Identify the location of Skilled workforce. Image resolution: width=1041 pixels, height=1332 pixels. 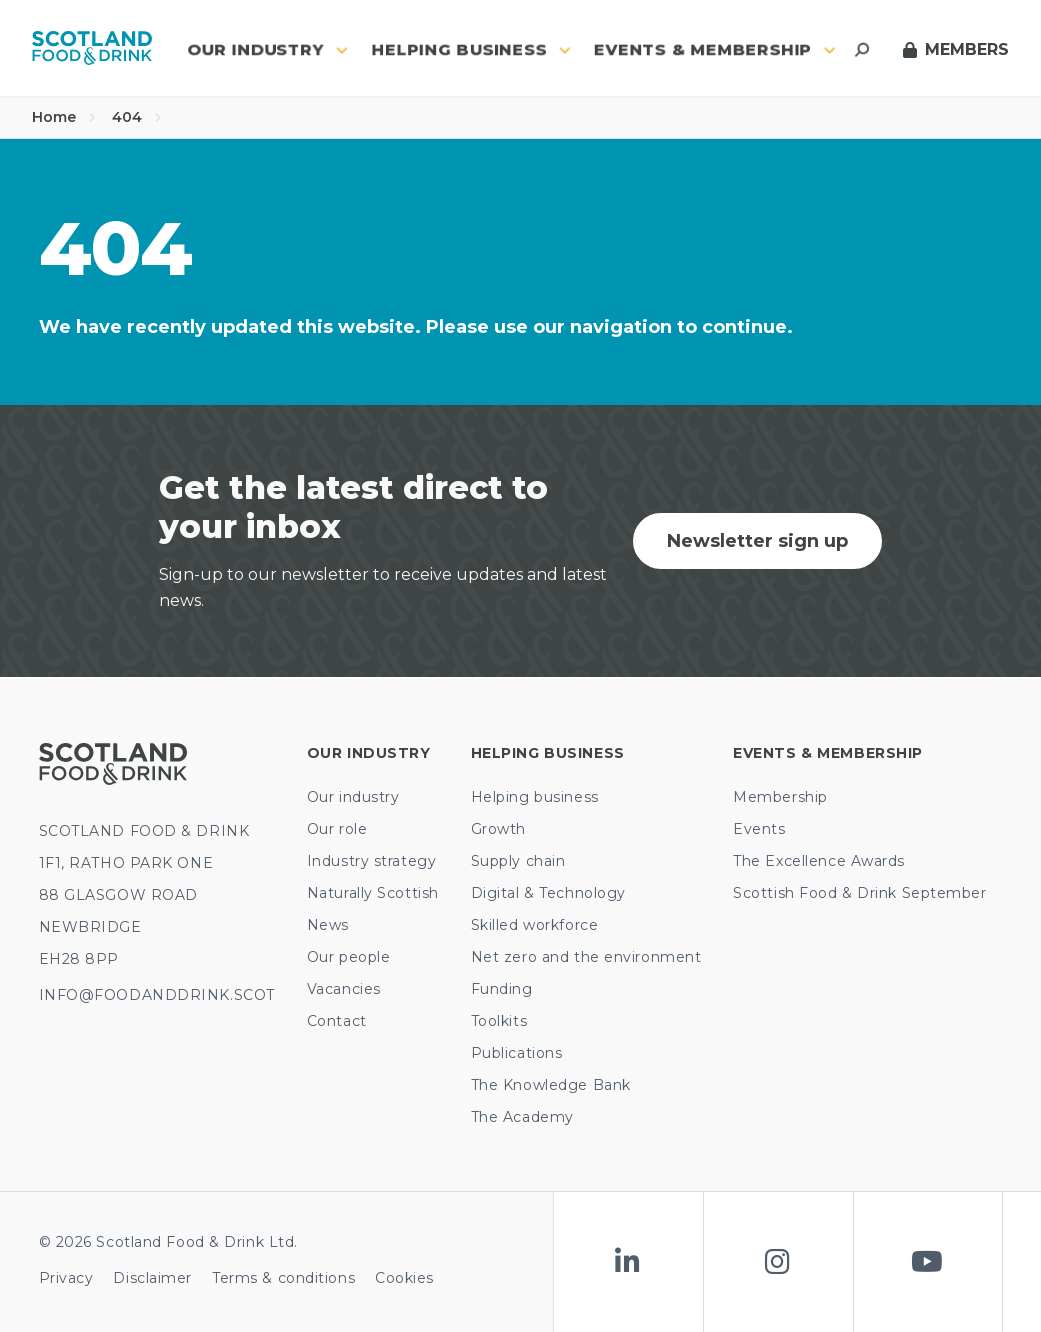
(535, 925).